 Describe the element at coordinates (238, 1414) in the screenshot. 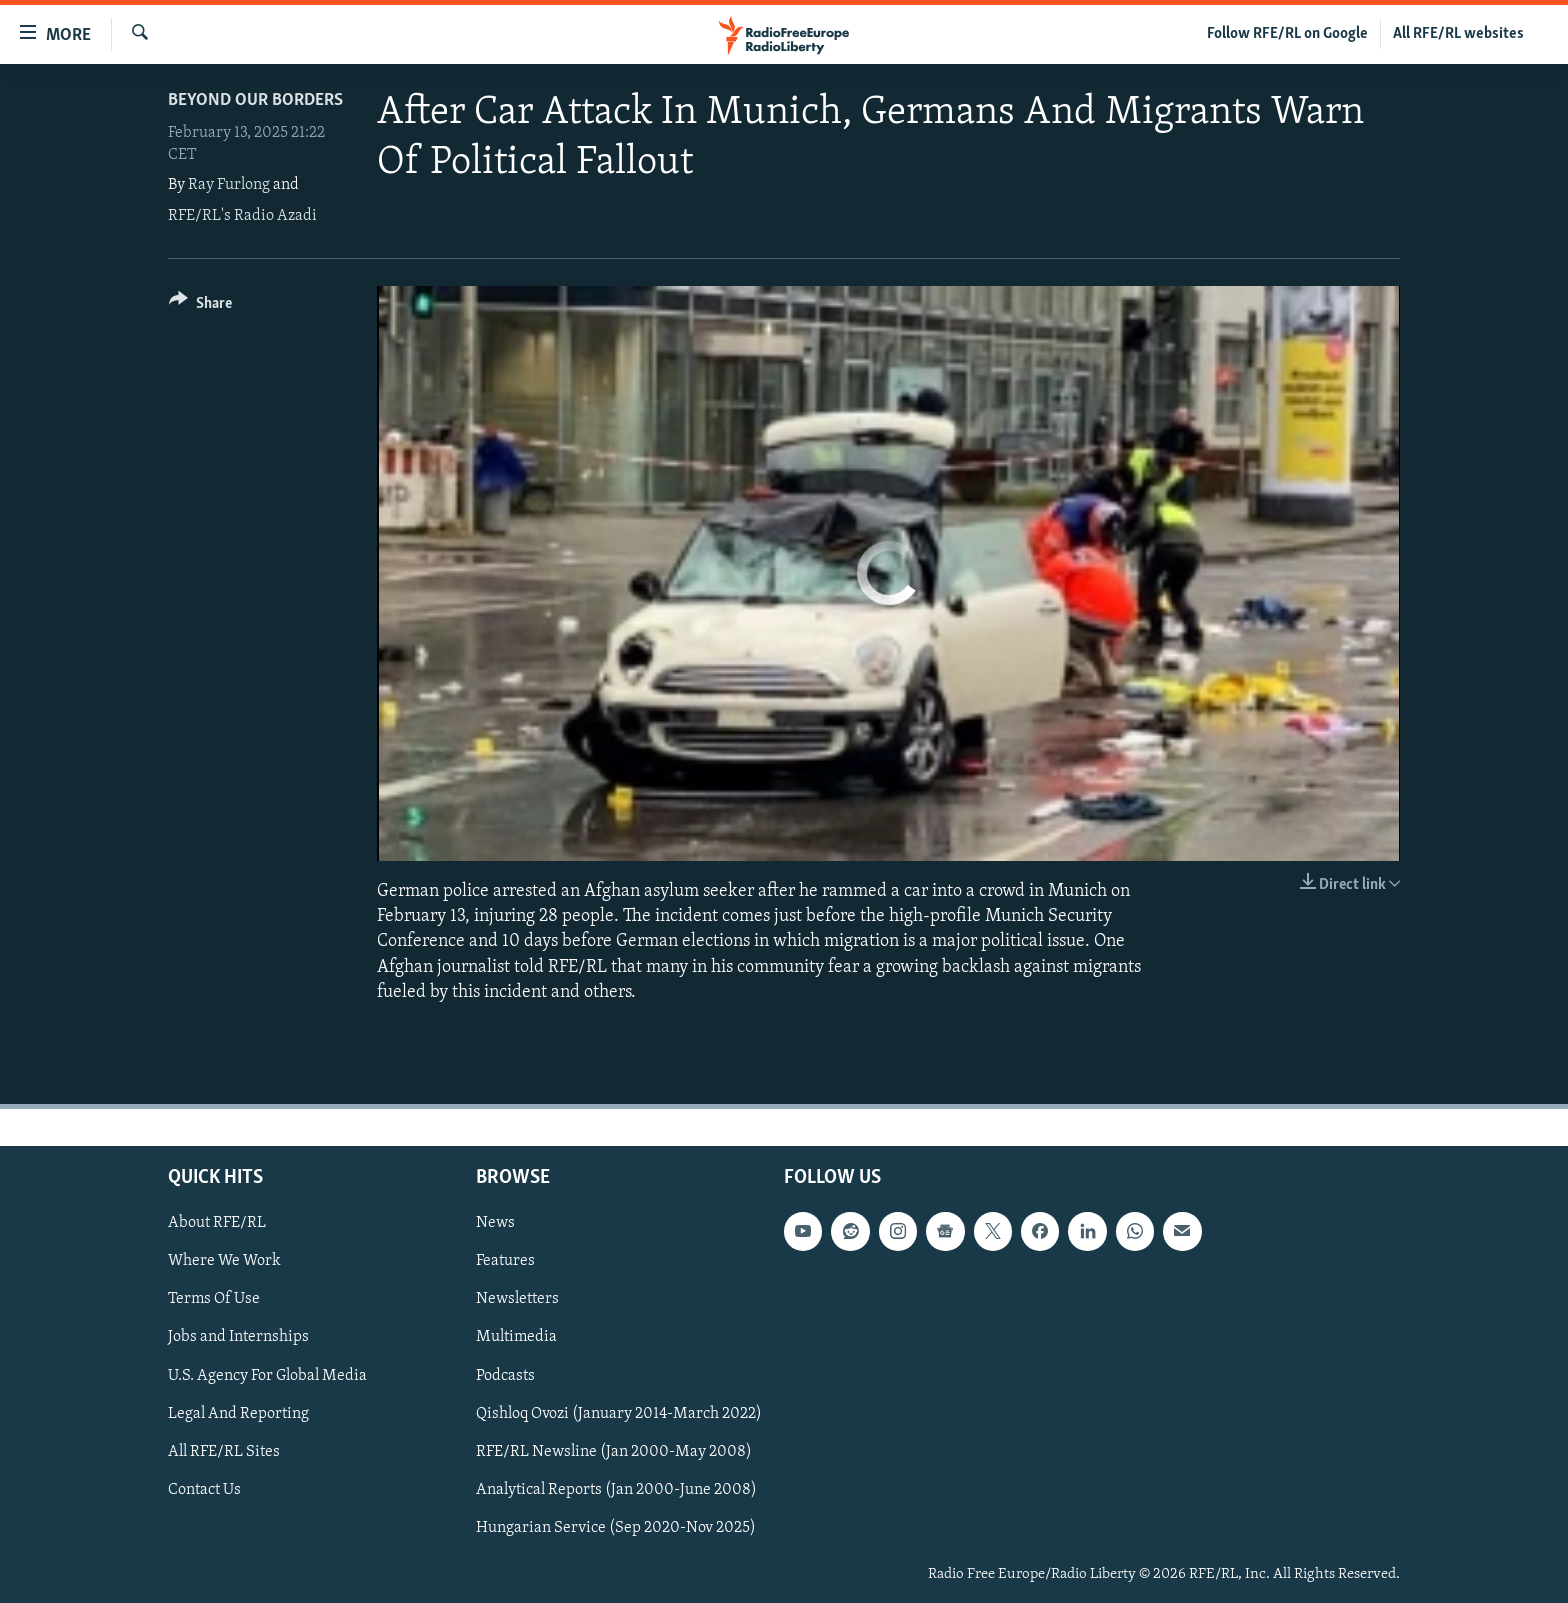

I see `Legal And Reporting` at that location.